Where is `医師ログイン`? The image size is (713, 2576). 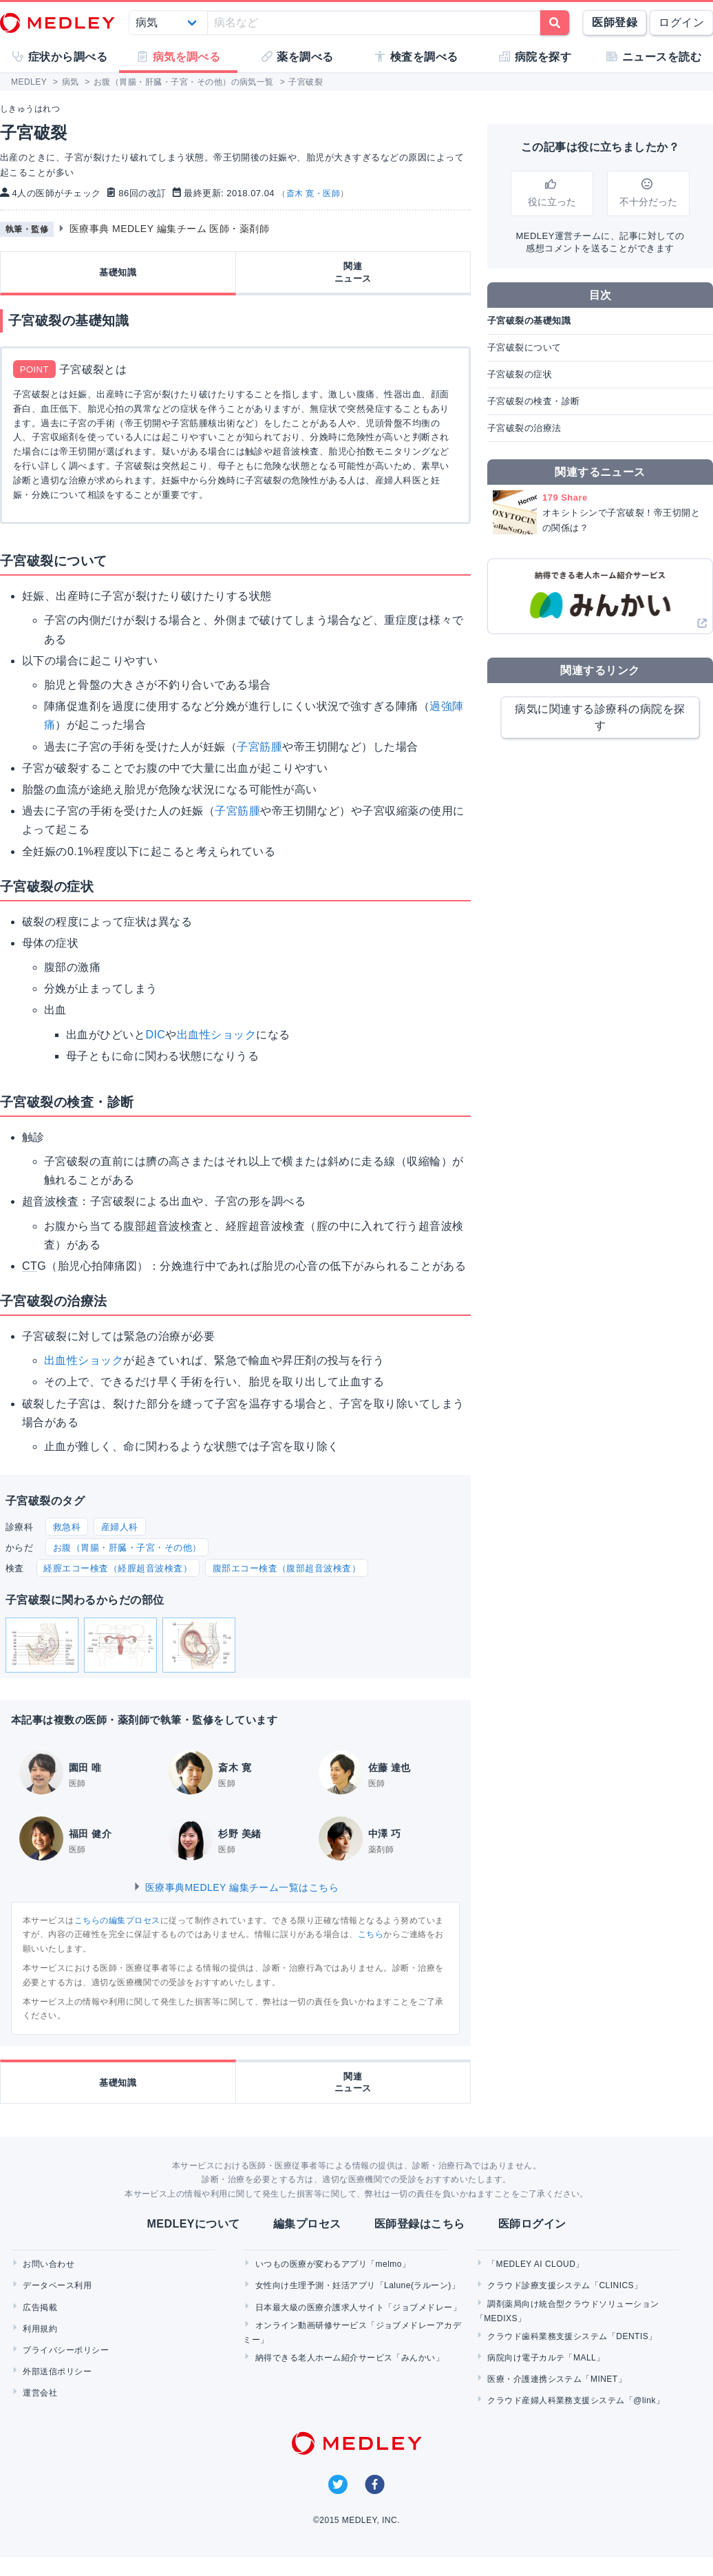
医師ログイン is located at coordinates (532, 2224).